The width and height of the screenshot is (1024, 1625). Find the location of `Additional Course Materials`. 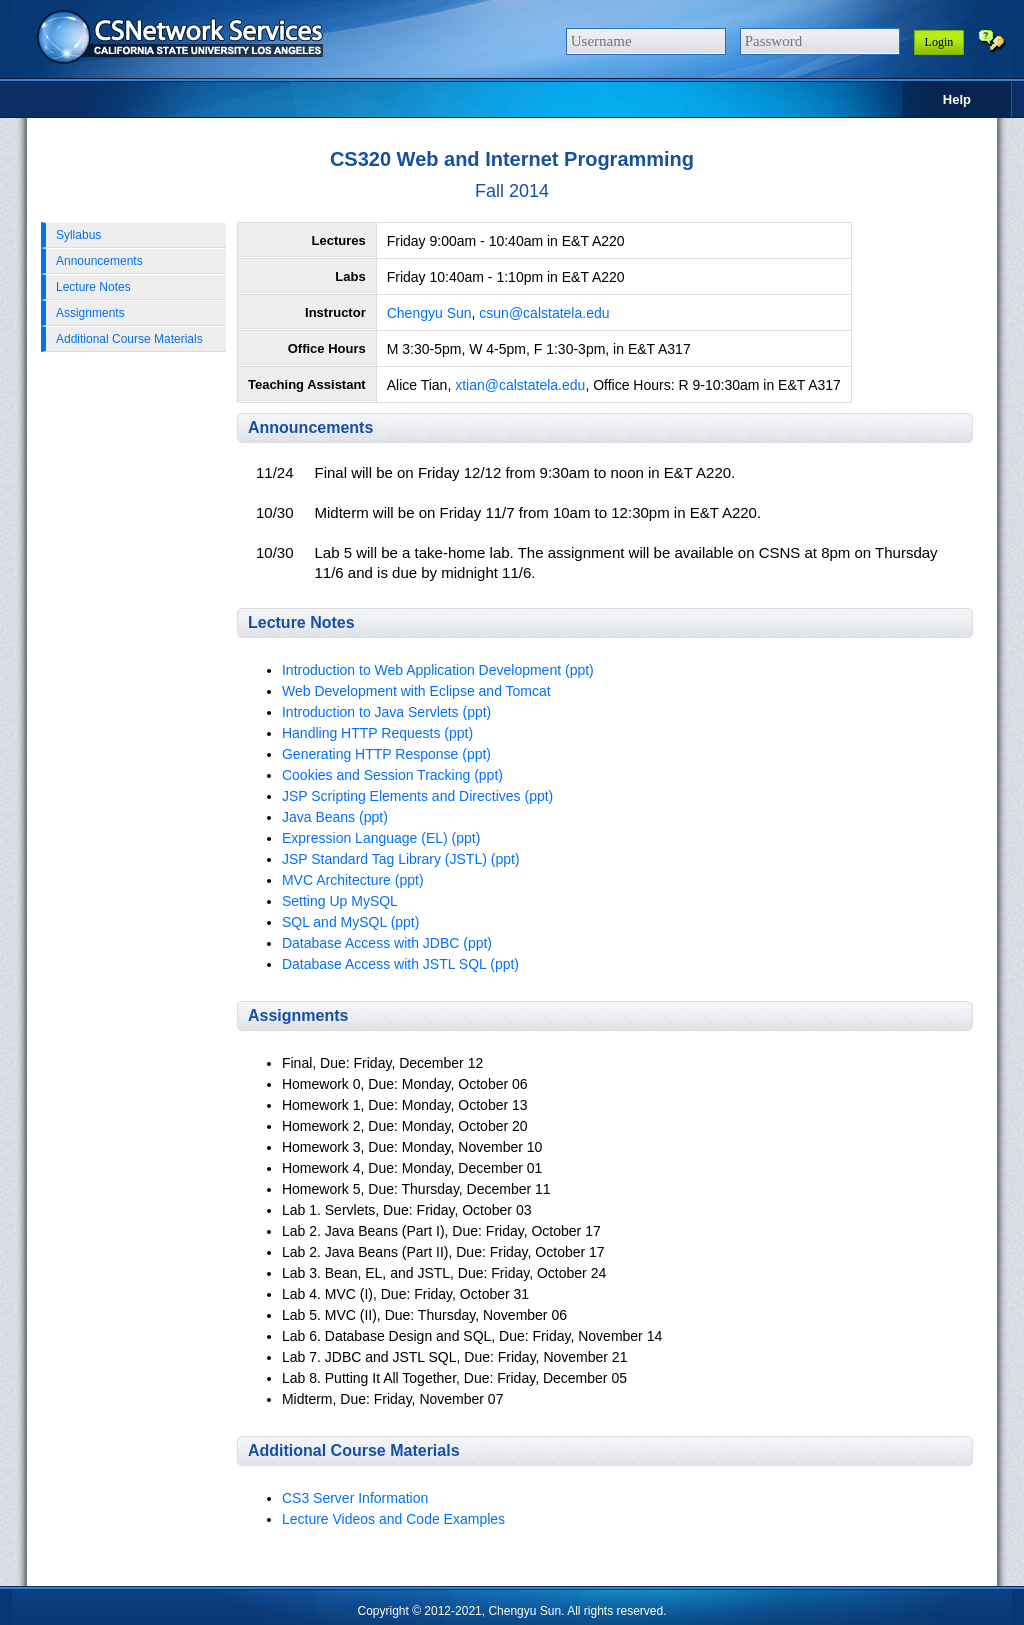

Additional Course Materials is located at coordinates (129, 339).